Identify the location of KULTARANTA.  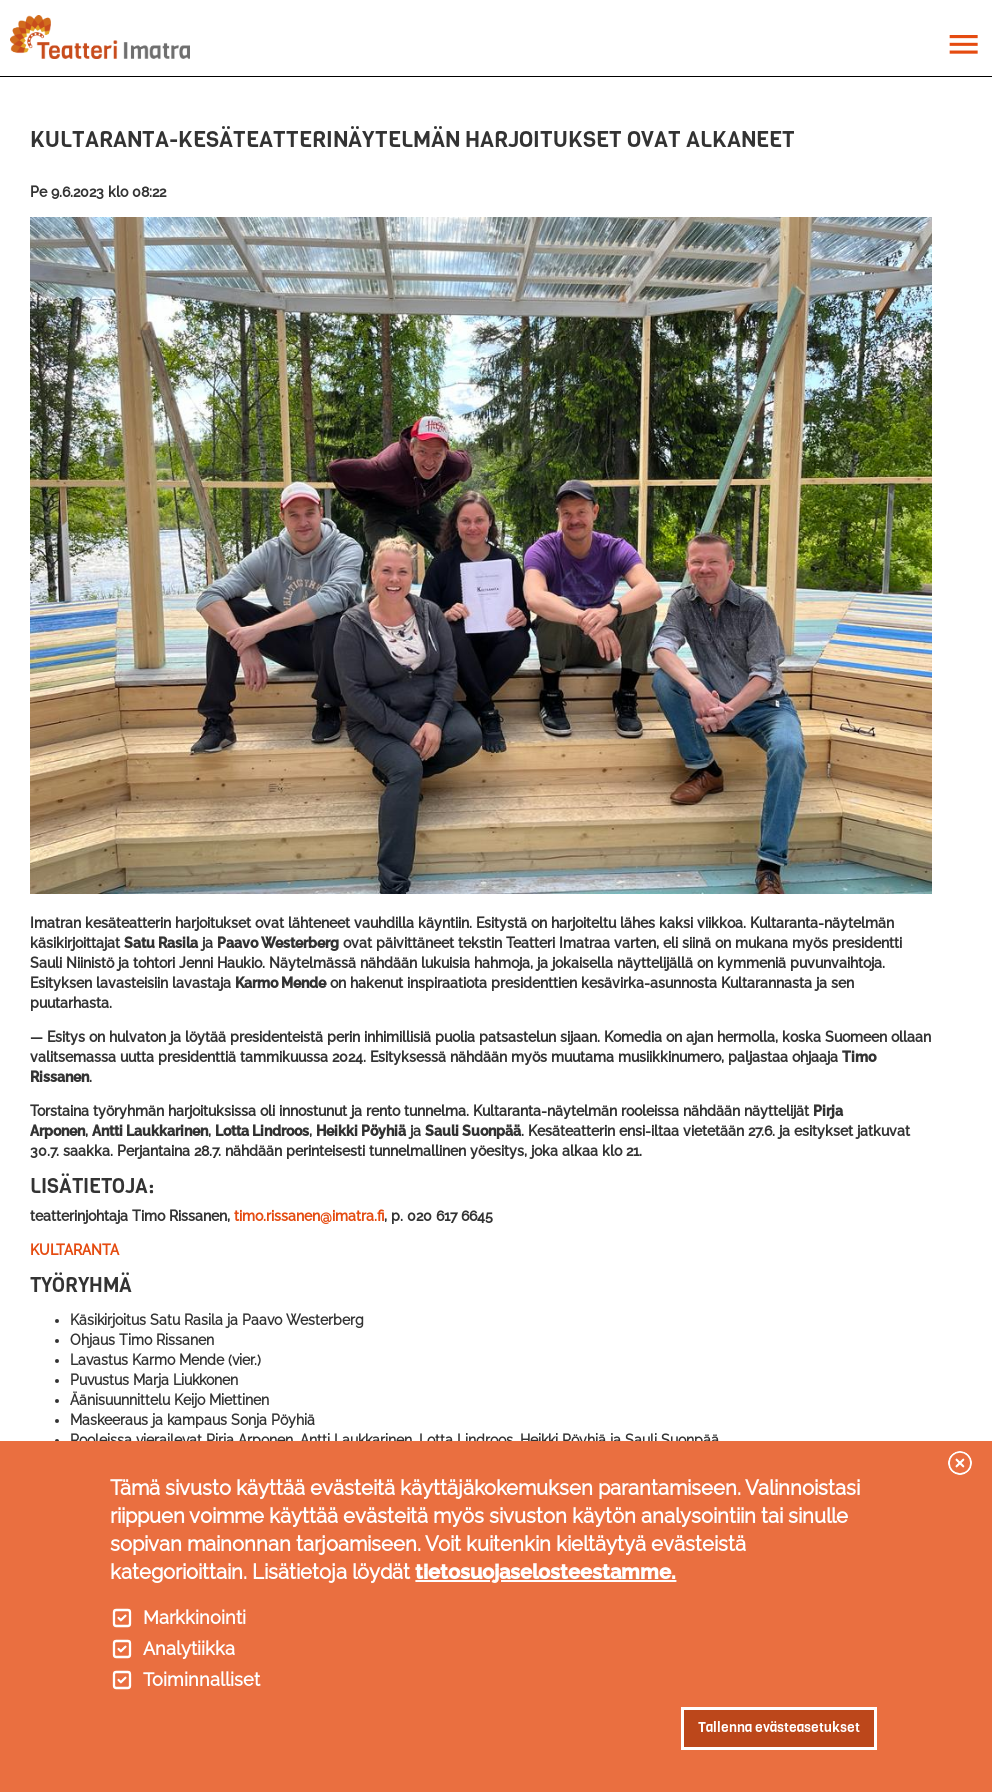
(74, 1250).